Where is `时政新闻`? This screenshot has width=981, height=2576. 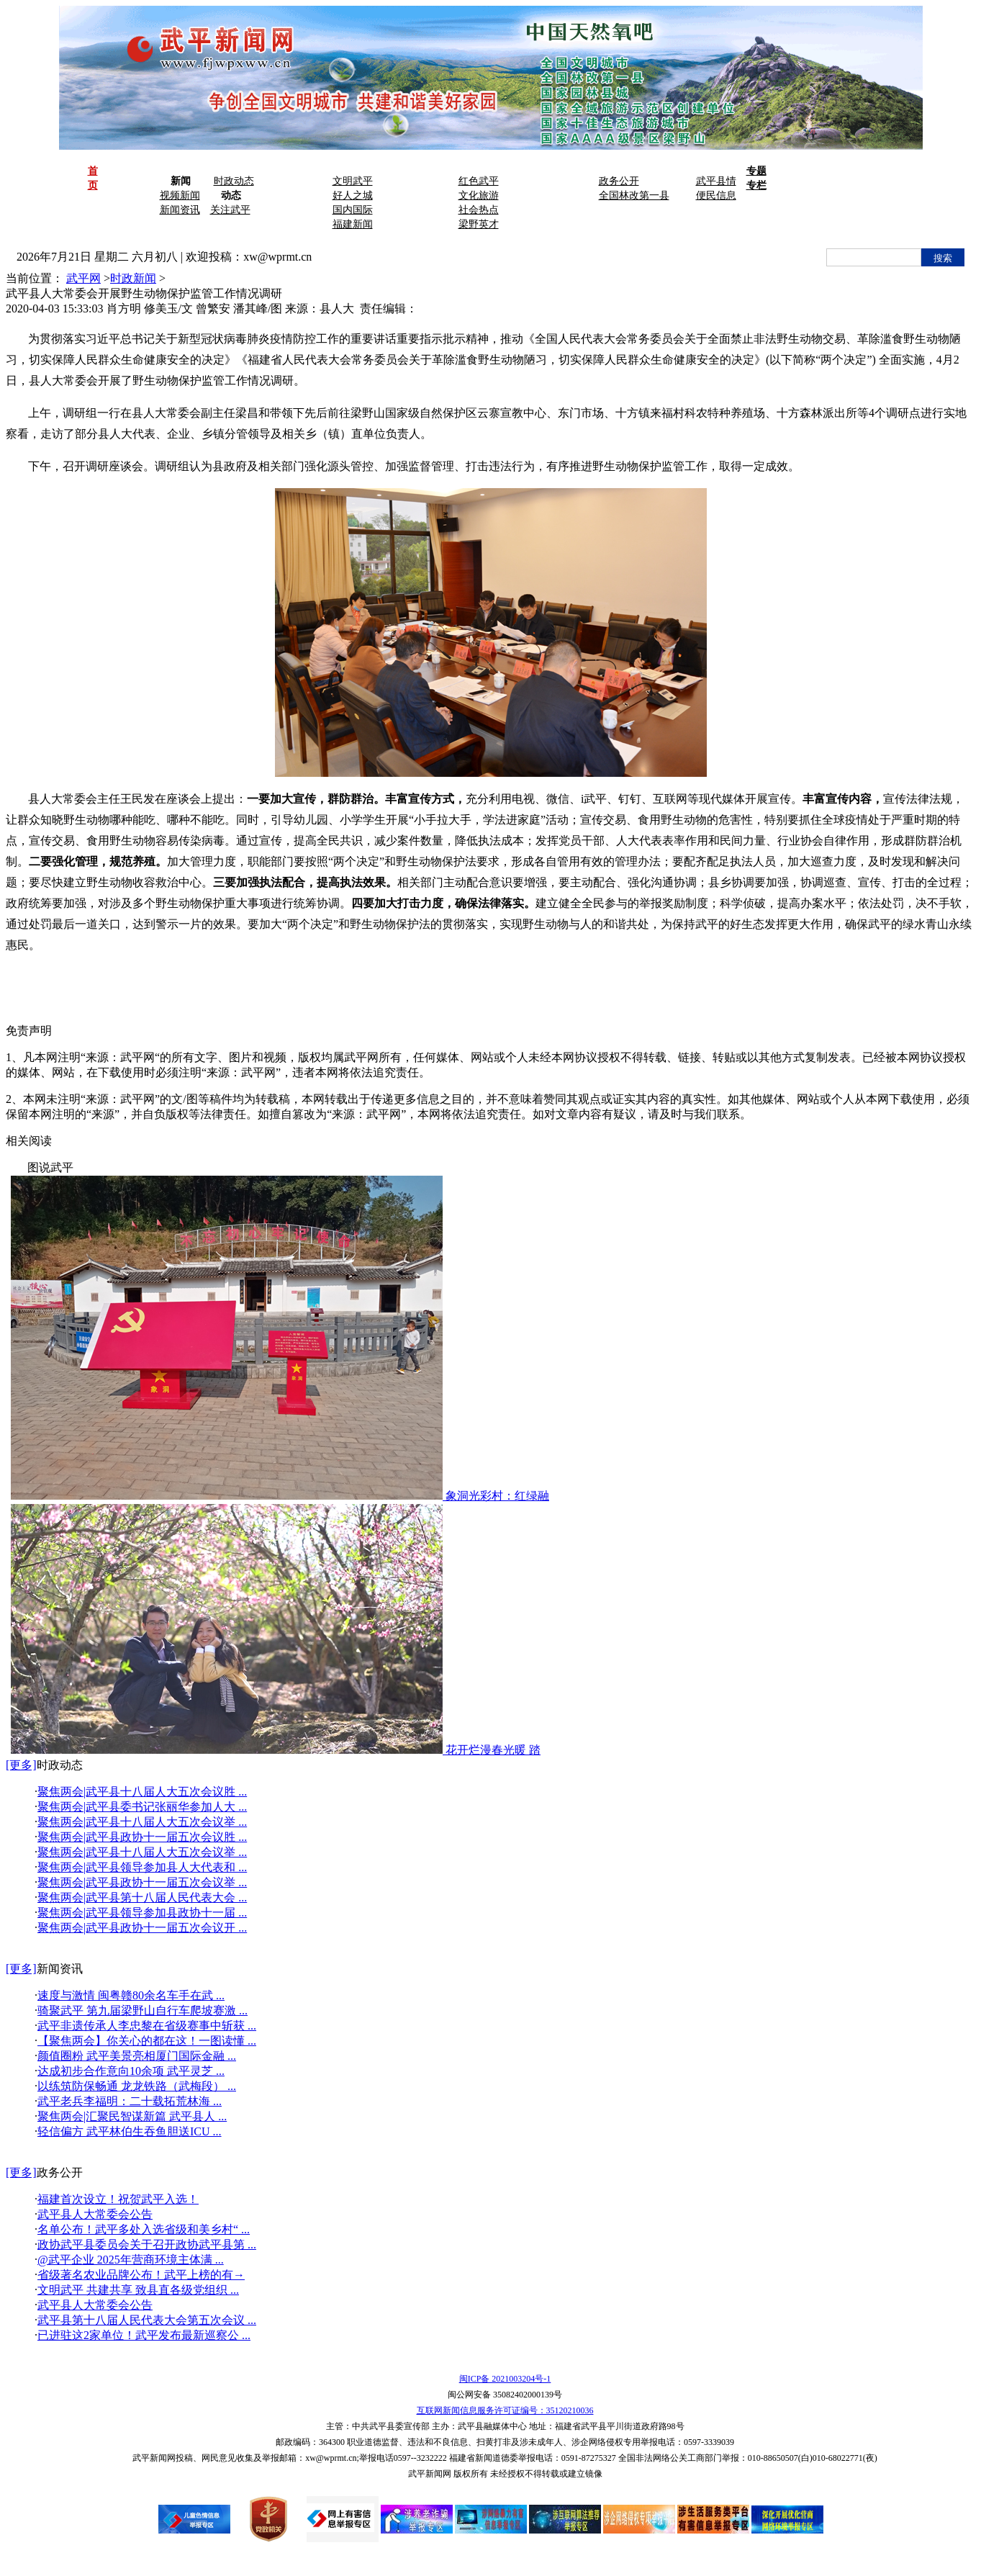
时政新闻 is located at coordinates (133, 278).